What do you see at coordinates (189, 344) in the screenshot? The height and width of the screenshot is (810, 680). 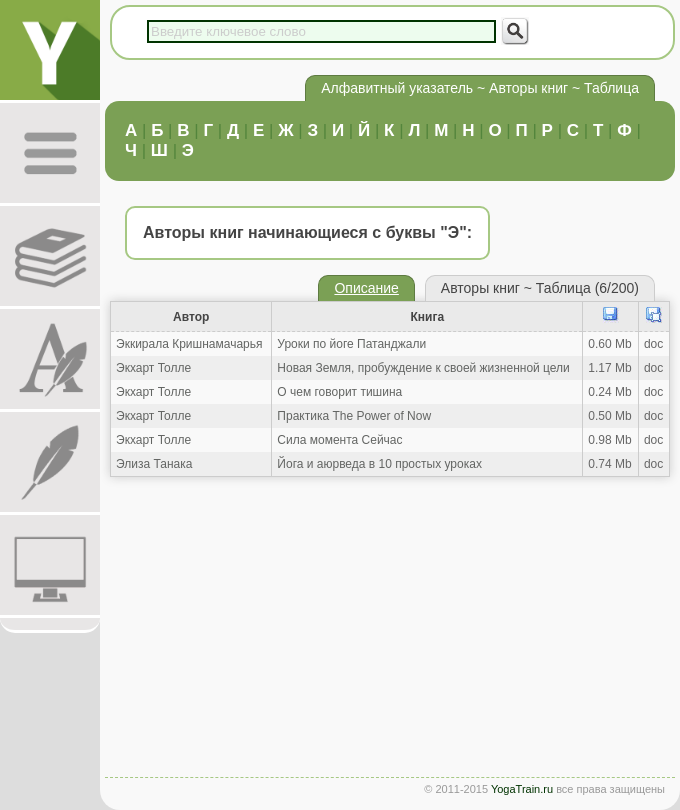 I see `Эккирала Кришнамачарья` at bounding box center [189, 344].